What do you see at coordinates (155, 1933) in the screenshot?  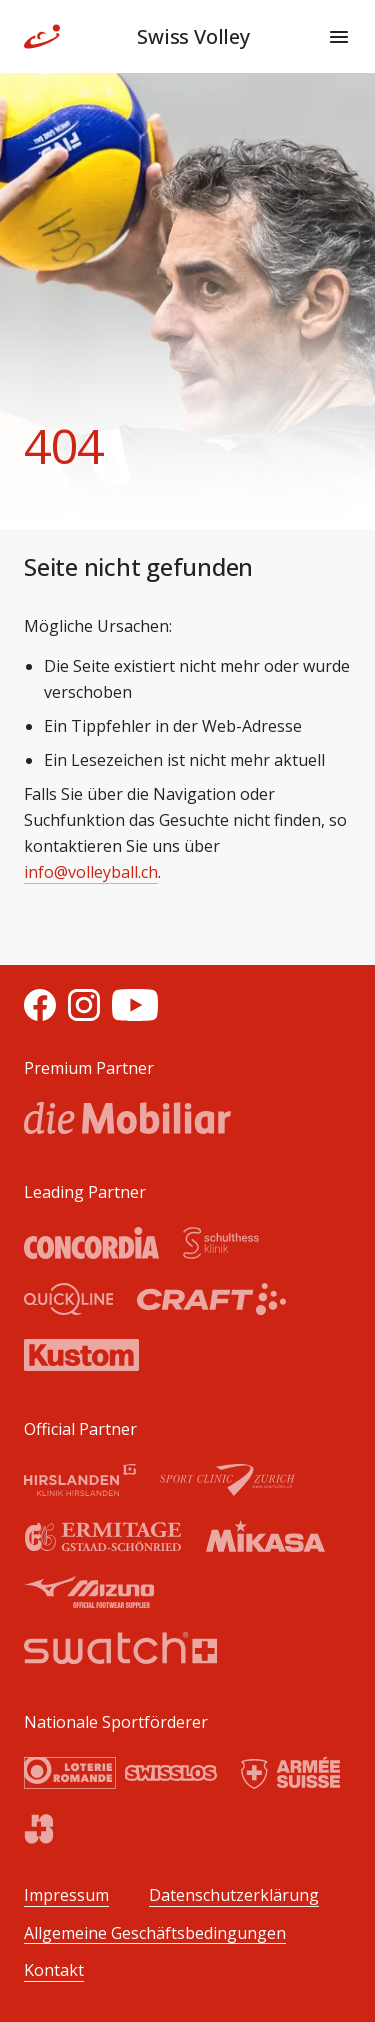 I see `Allgemeine Geschäftsbedingungen` at bounding box center [155, 1933].